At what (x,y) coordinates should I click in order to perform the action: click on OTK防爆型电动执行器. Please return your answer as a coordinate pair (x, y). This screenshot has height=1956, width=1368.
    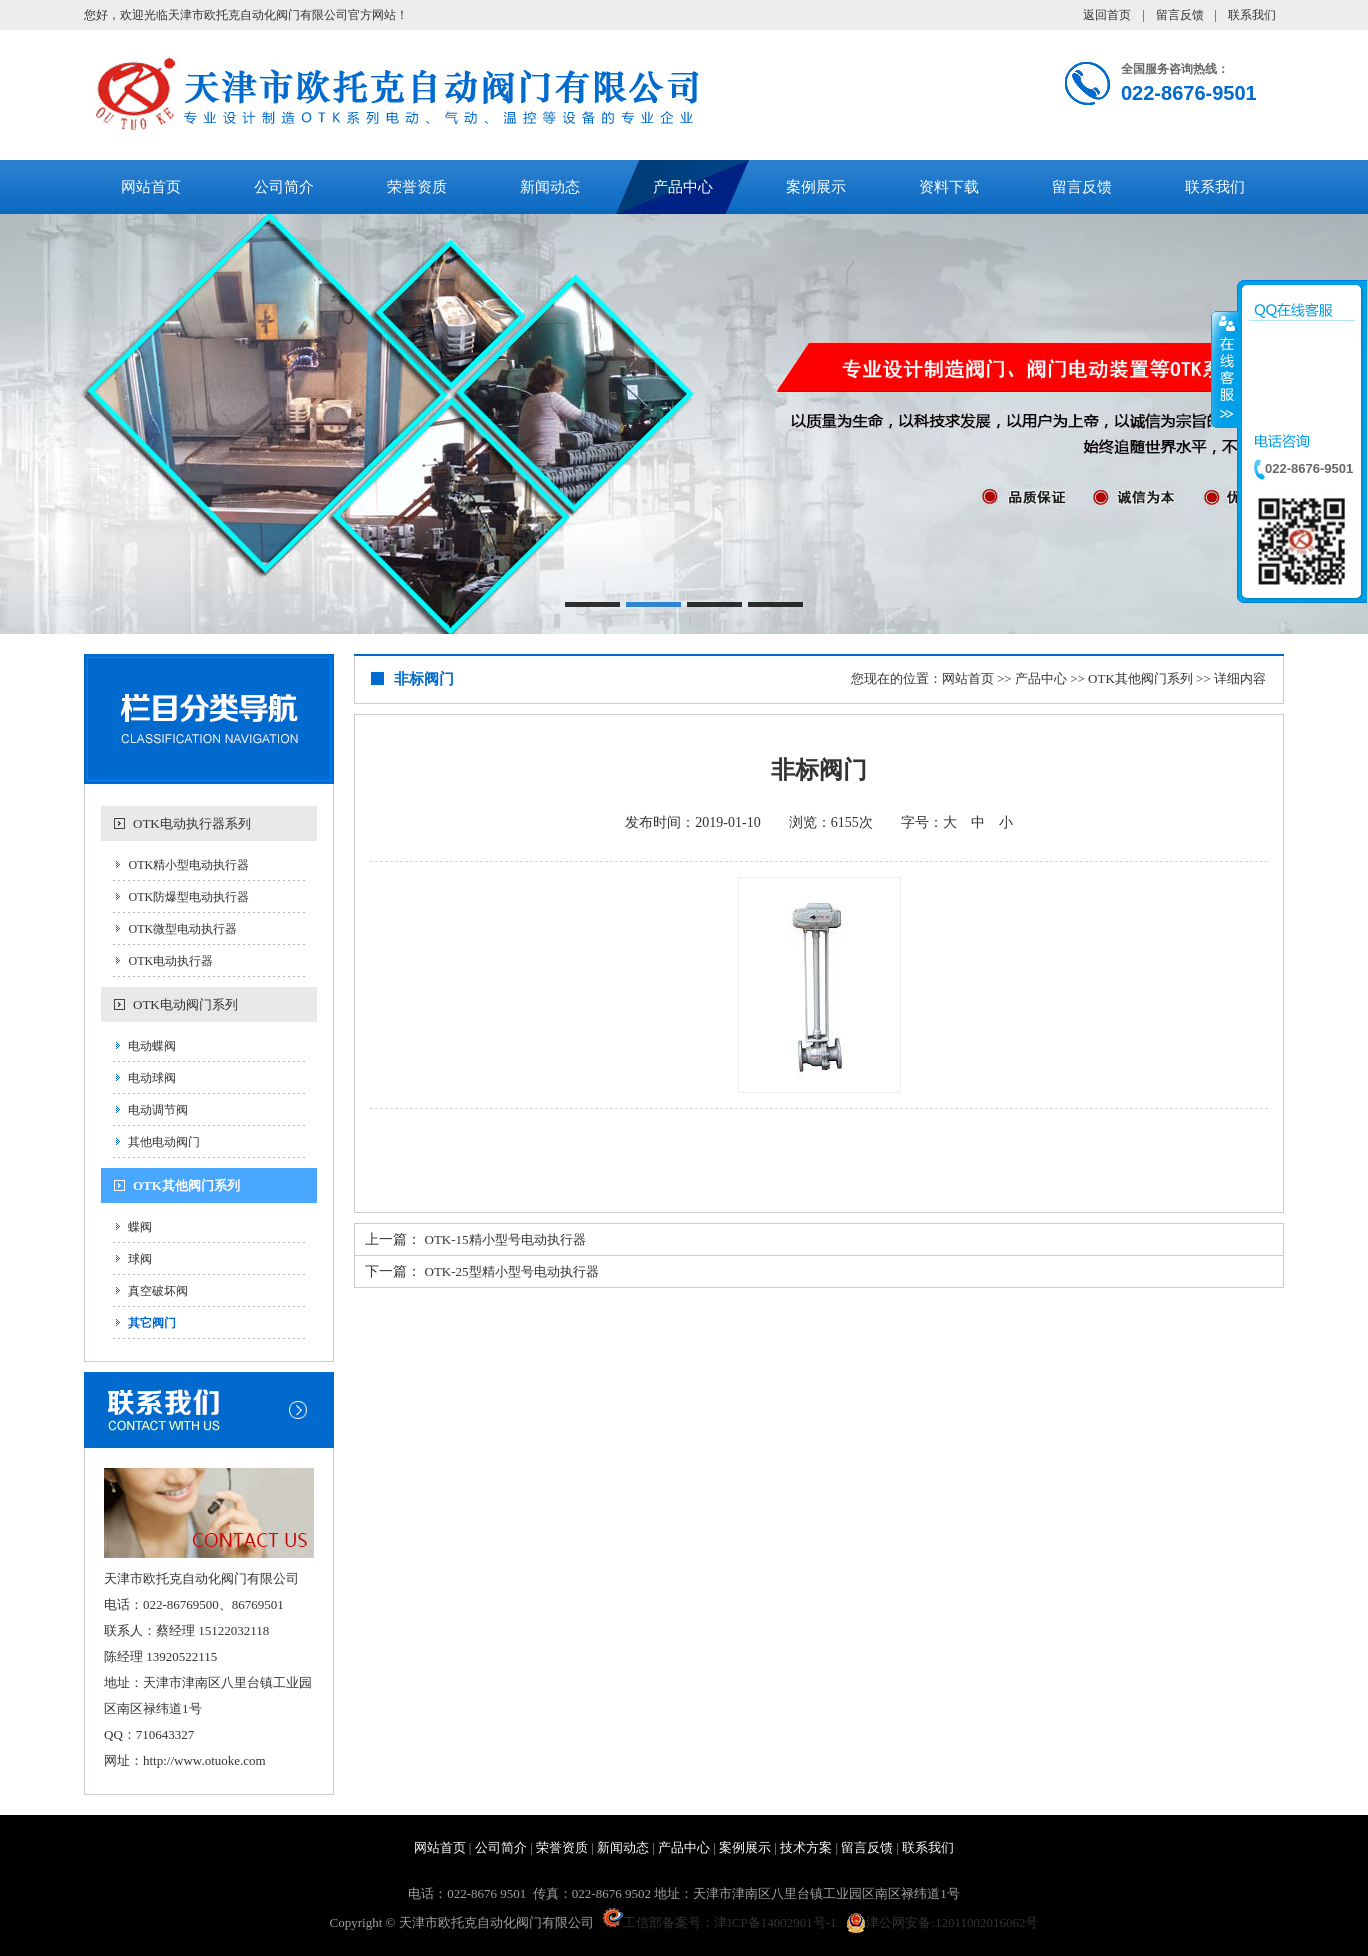
    Looking at the image, I should click on (188, 897).